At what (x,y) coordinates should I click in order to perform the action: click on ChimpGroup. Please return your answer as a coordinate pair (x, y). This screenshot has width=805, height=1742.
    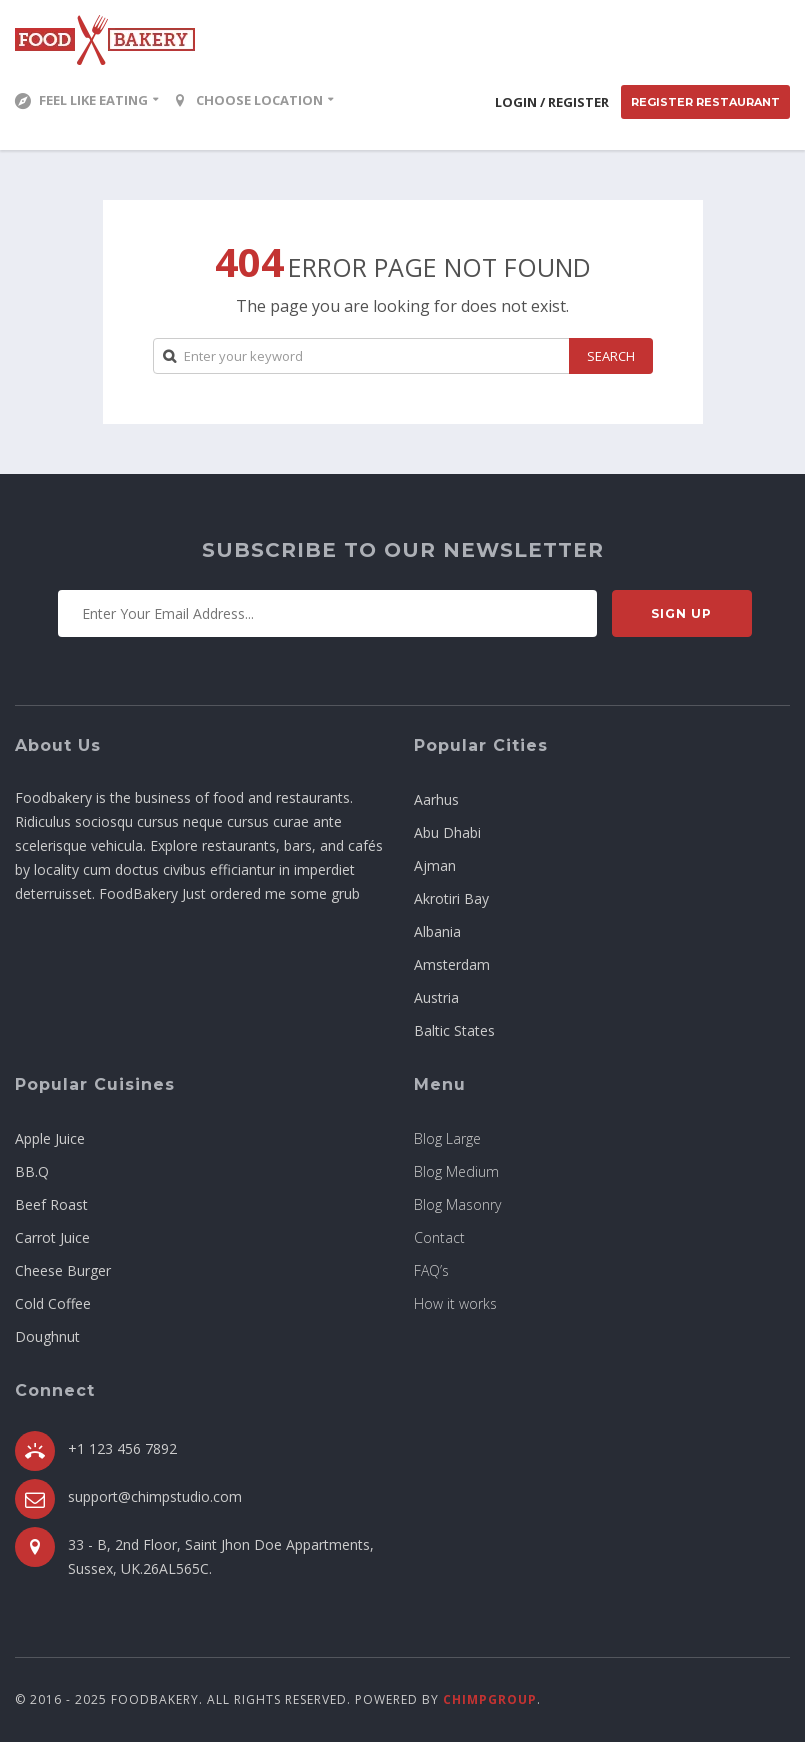
    Looking at the image, I should click on (490, 1699).